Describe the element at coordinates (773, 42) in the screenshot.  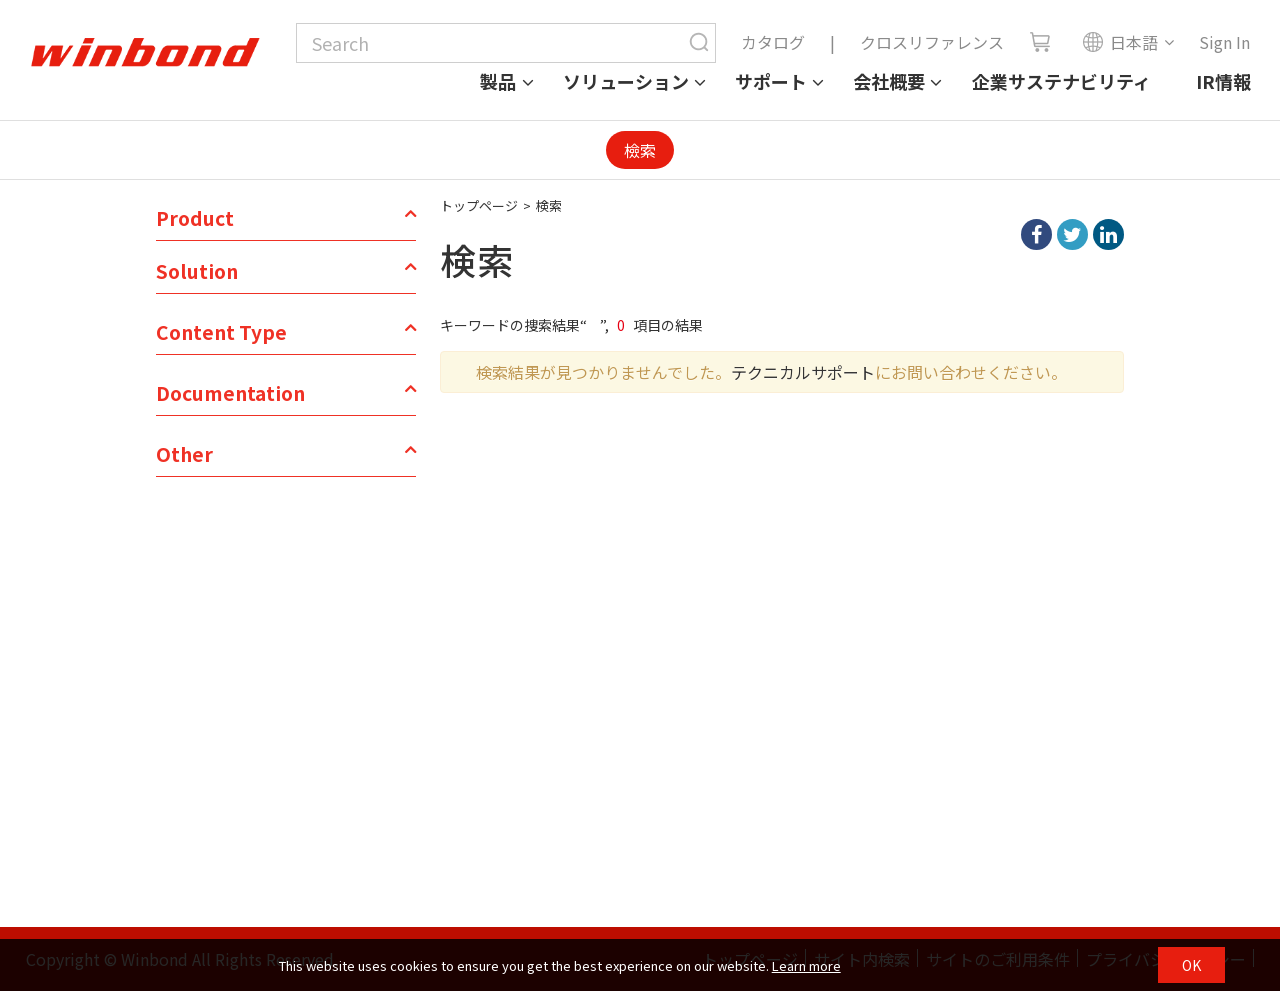
I see `カタログ` at that location.